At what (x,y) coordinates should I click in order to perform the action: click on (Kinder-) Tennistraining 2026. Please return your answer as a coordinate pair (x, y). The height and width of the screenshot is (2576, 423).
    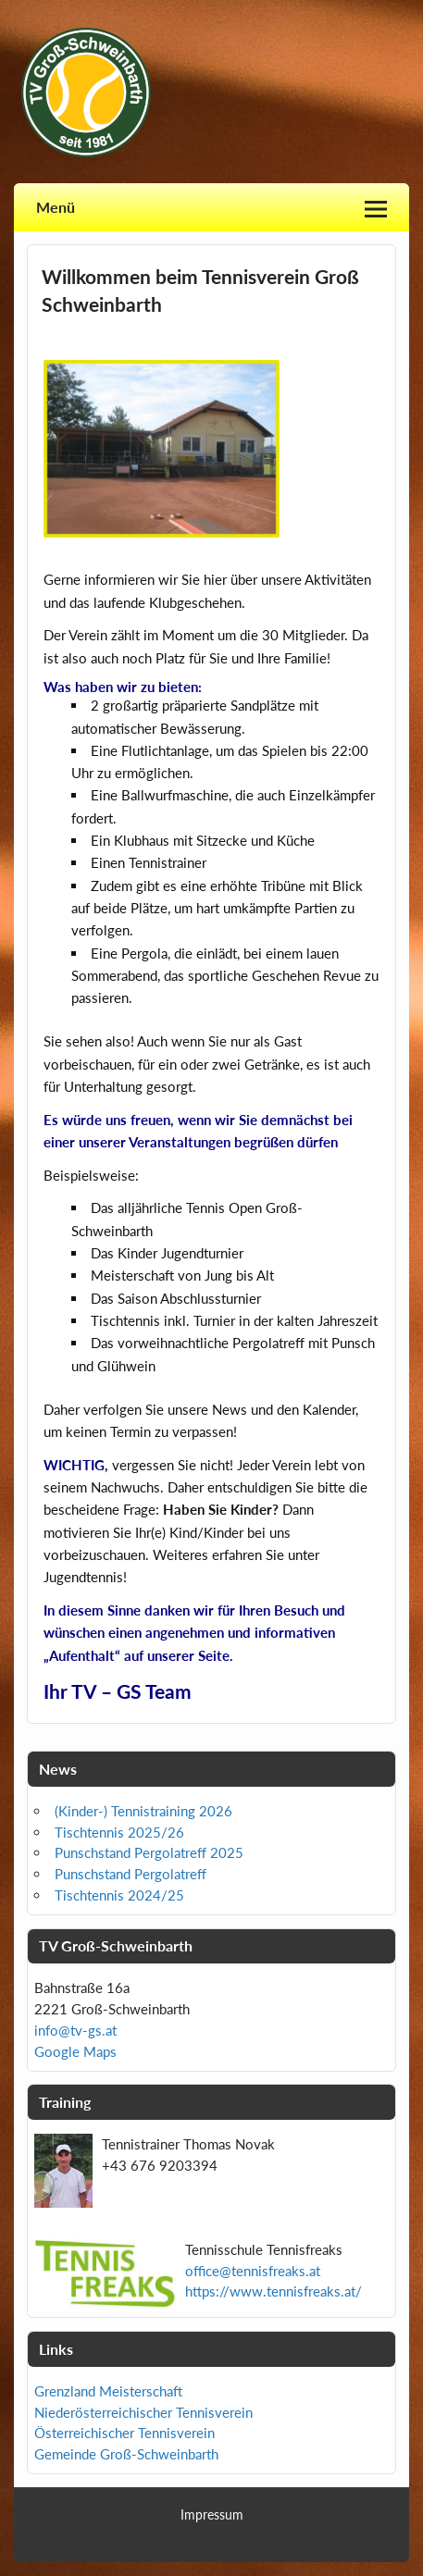
    Looking at the image, I should click on (143, 1810).